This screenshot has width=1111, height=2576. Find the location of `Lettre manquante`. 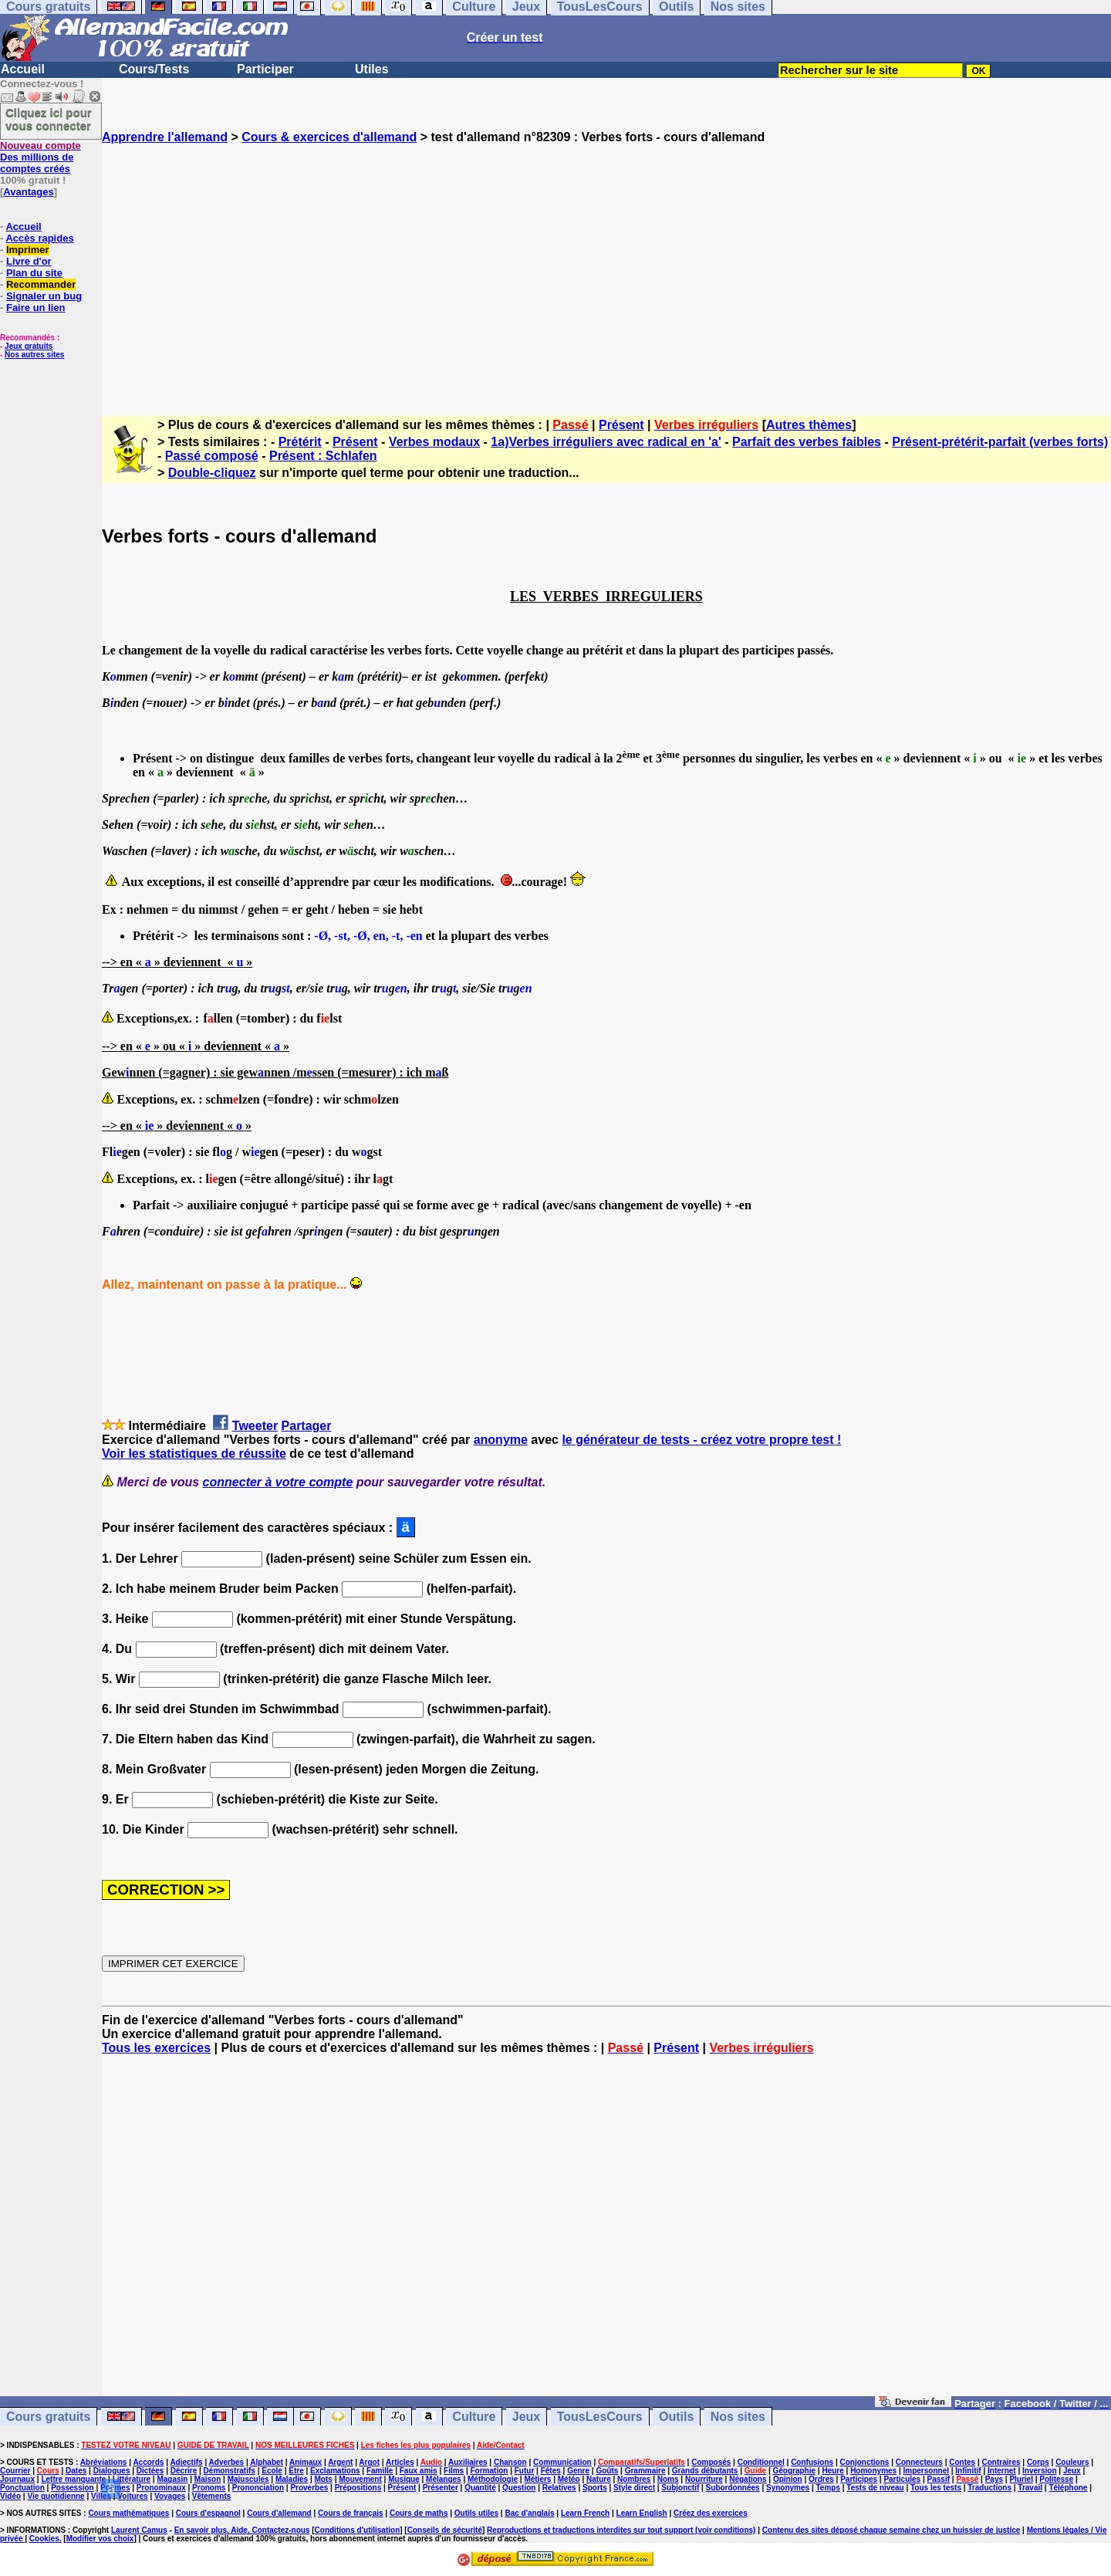

Lettre manquante is located at coordinates (73, 2479).